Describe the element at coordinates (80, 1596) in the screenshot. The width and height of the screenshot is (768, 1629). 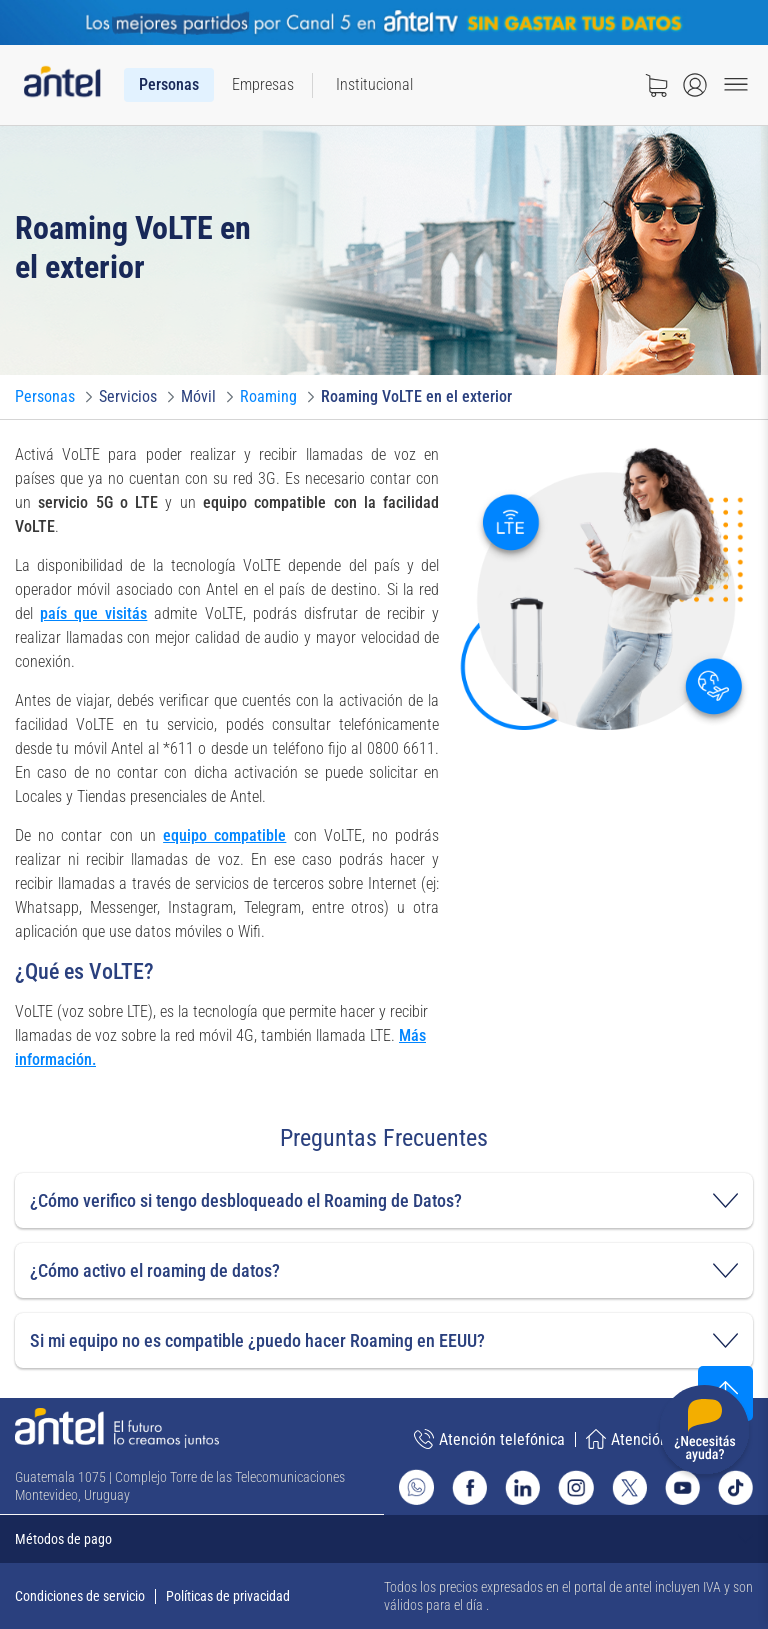
I see `Condiciones de servicio` at that location.